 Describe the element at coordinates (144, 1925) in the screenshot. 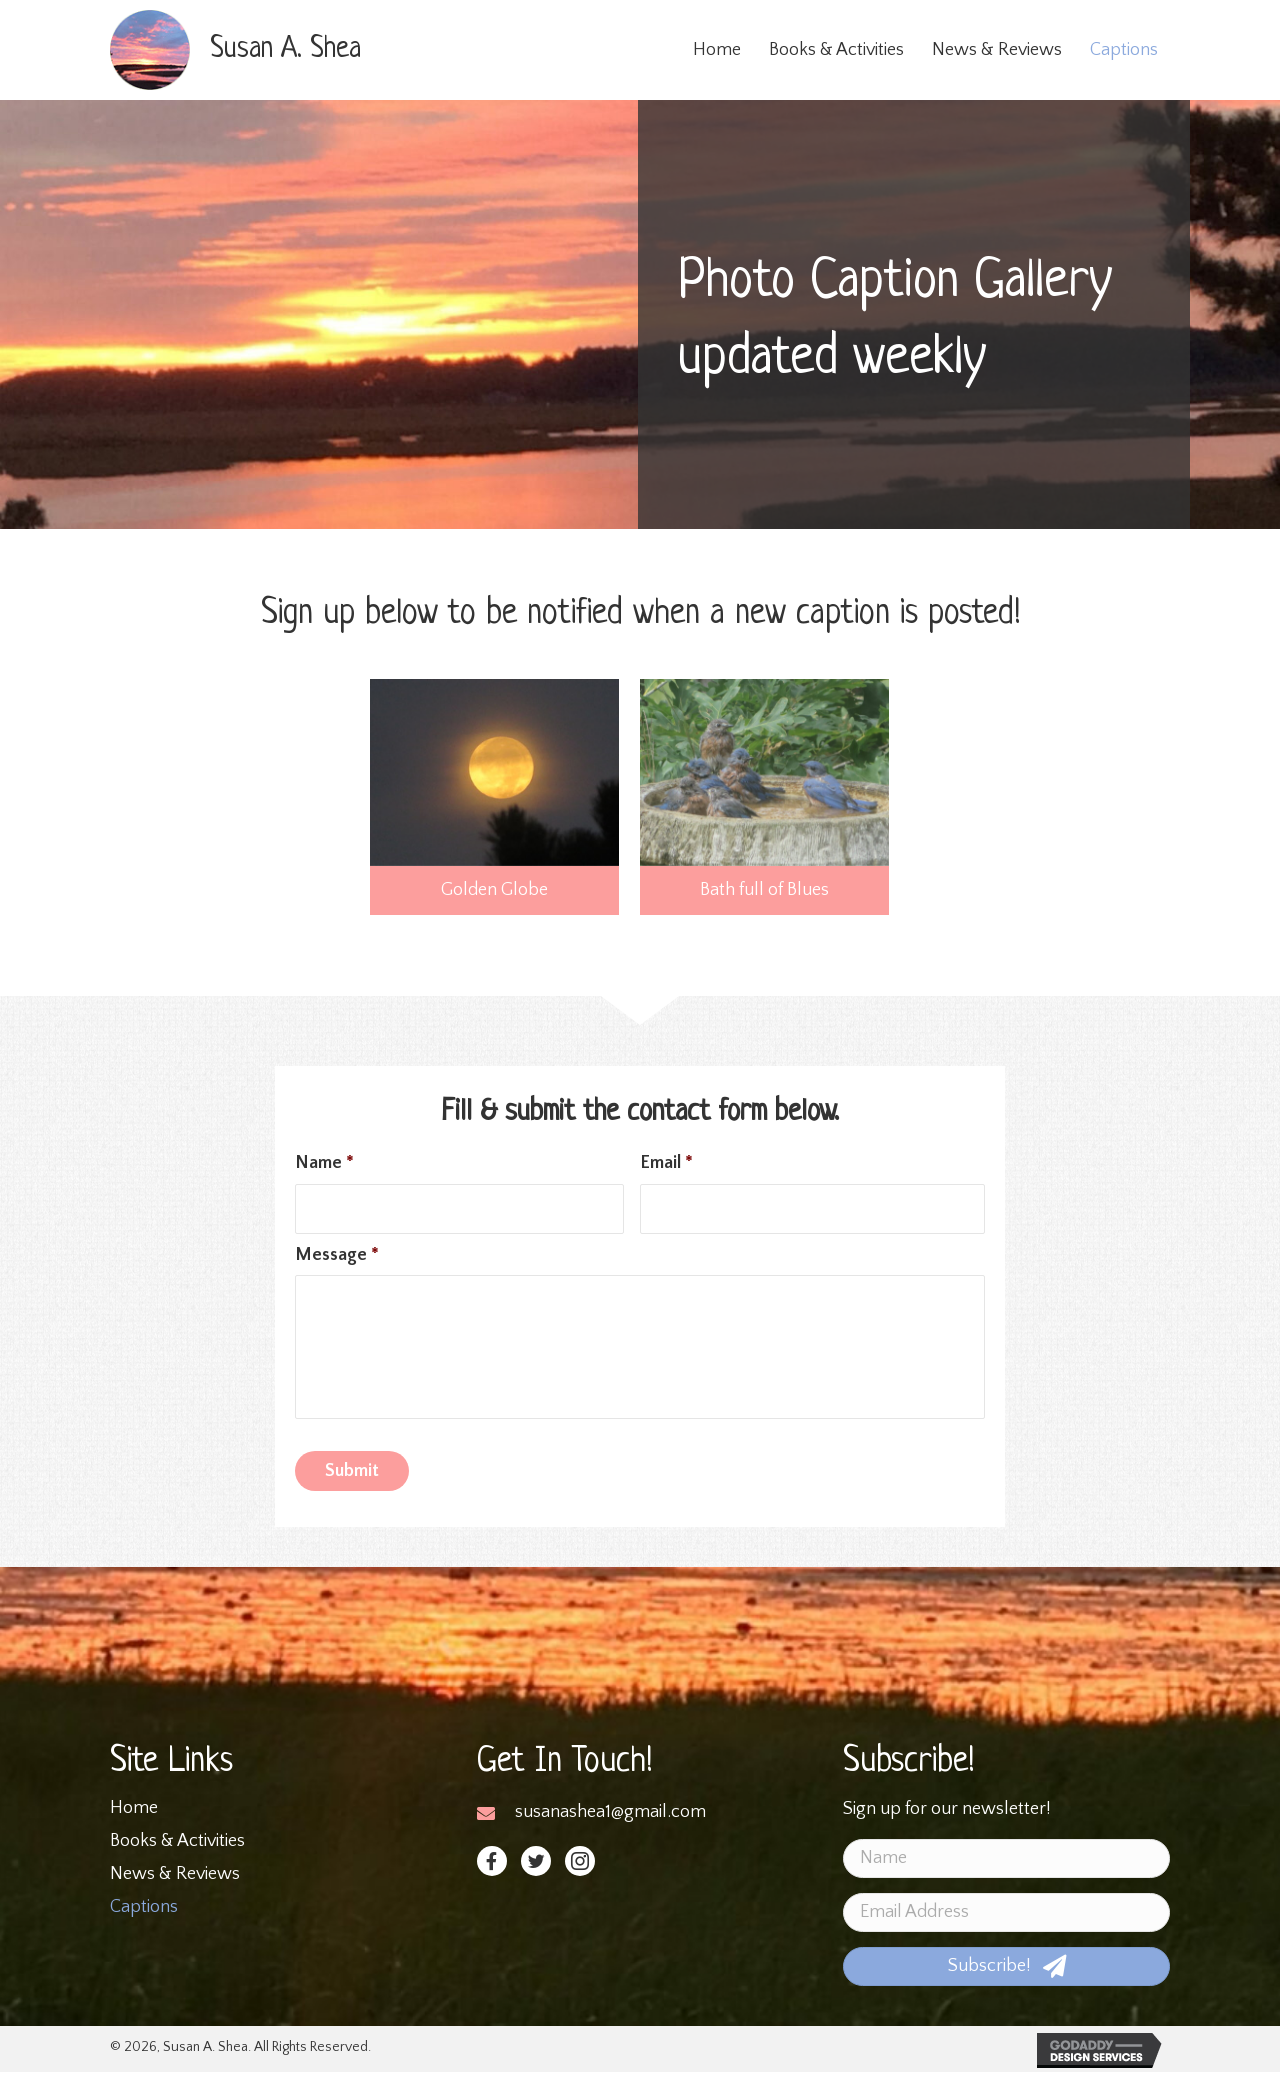

I see `Captions` at that location.